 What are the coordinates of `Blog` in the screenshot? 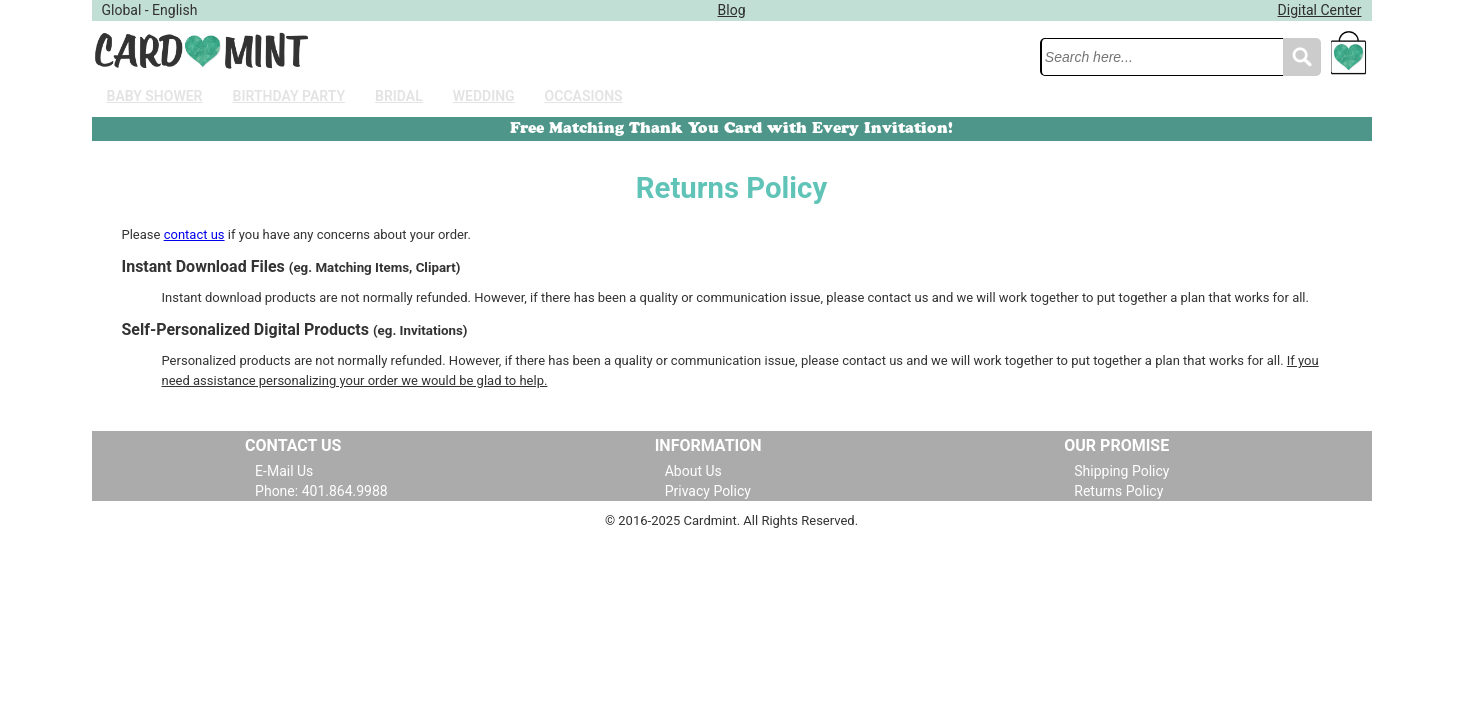 It's located at (732, 10).